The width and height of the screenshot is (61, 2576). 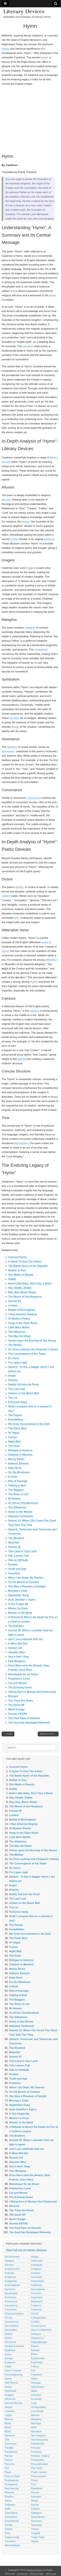 I want to click on Refugee in America, so click(x=20, y=1450).